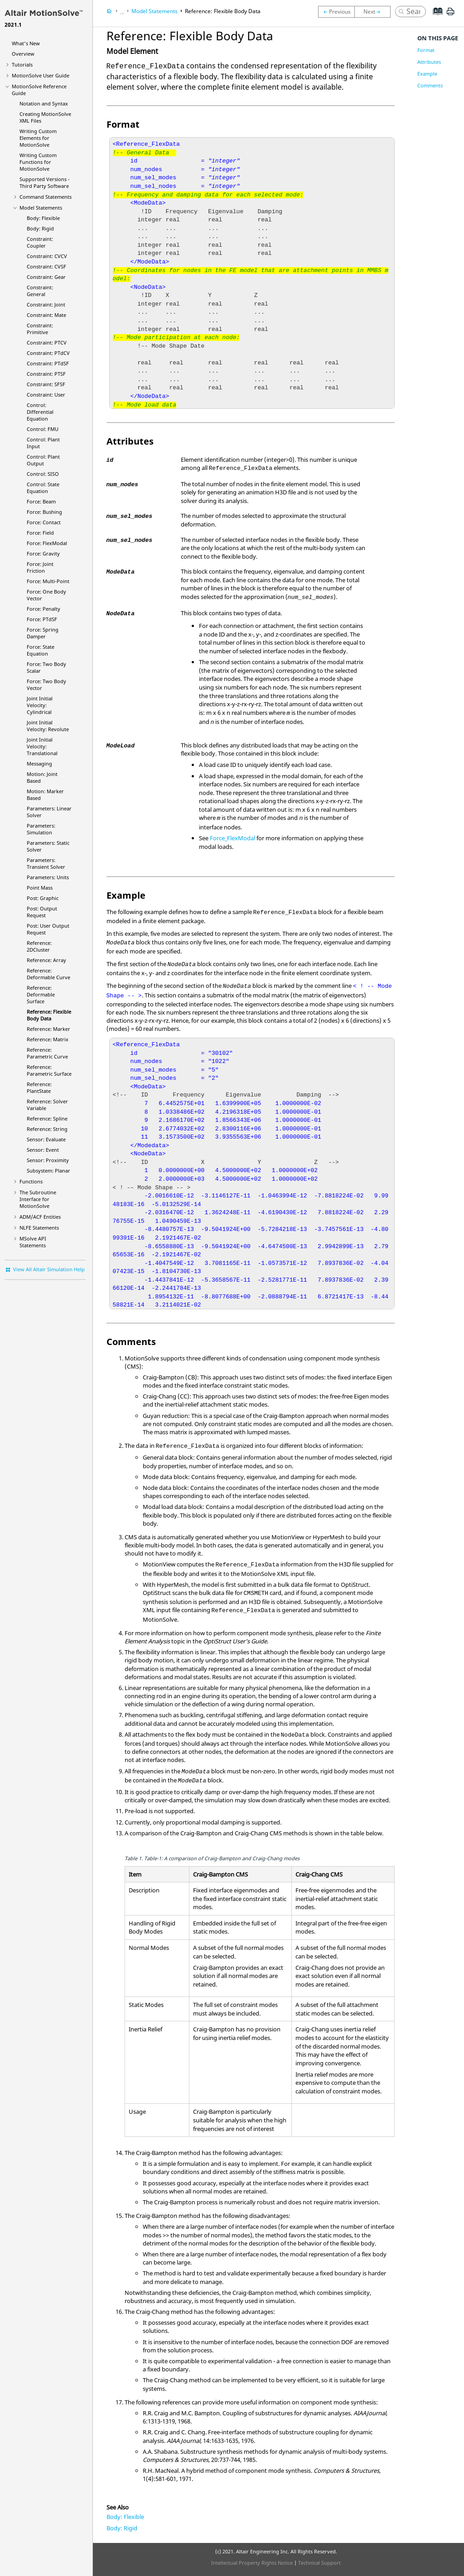  Describe the element at coordinates (46, 1139) in the screenshot. I see `Sensor: Evaluate` at that location.